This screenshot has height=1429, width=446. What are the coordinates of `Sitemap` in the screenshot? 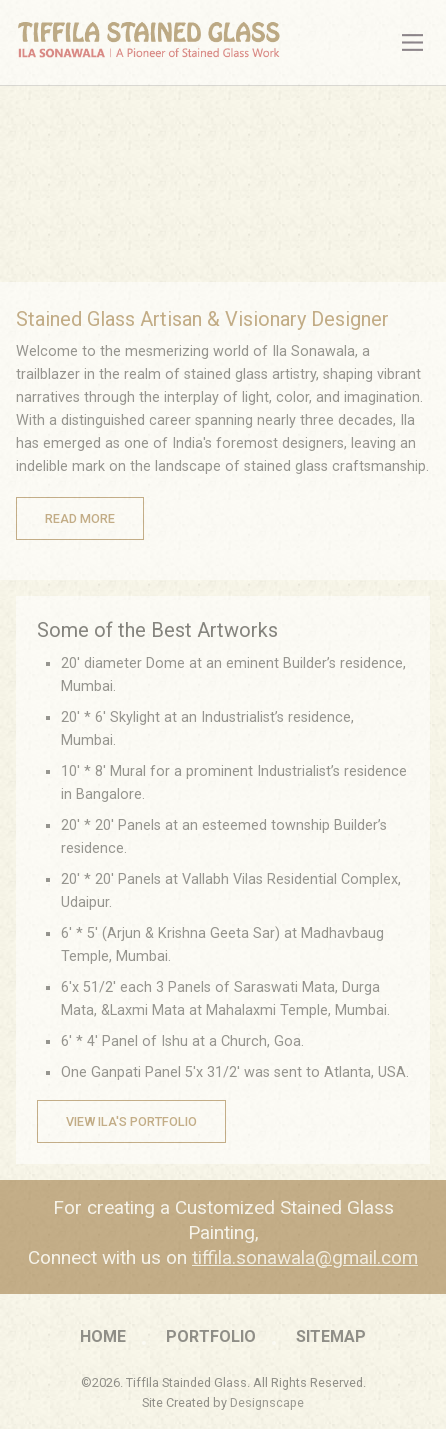 It's located at (331, 1336).